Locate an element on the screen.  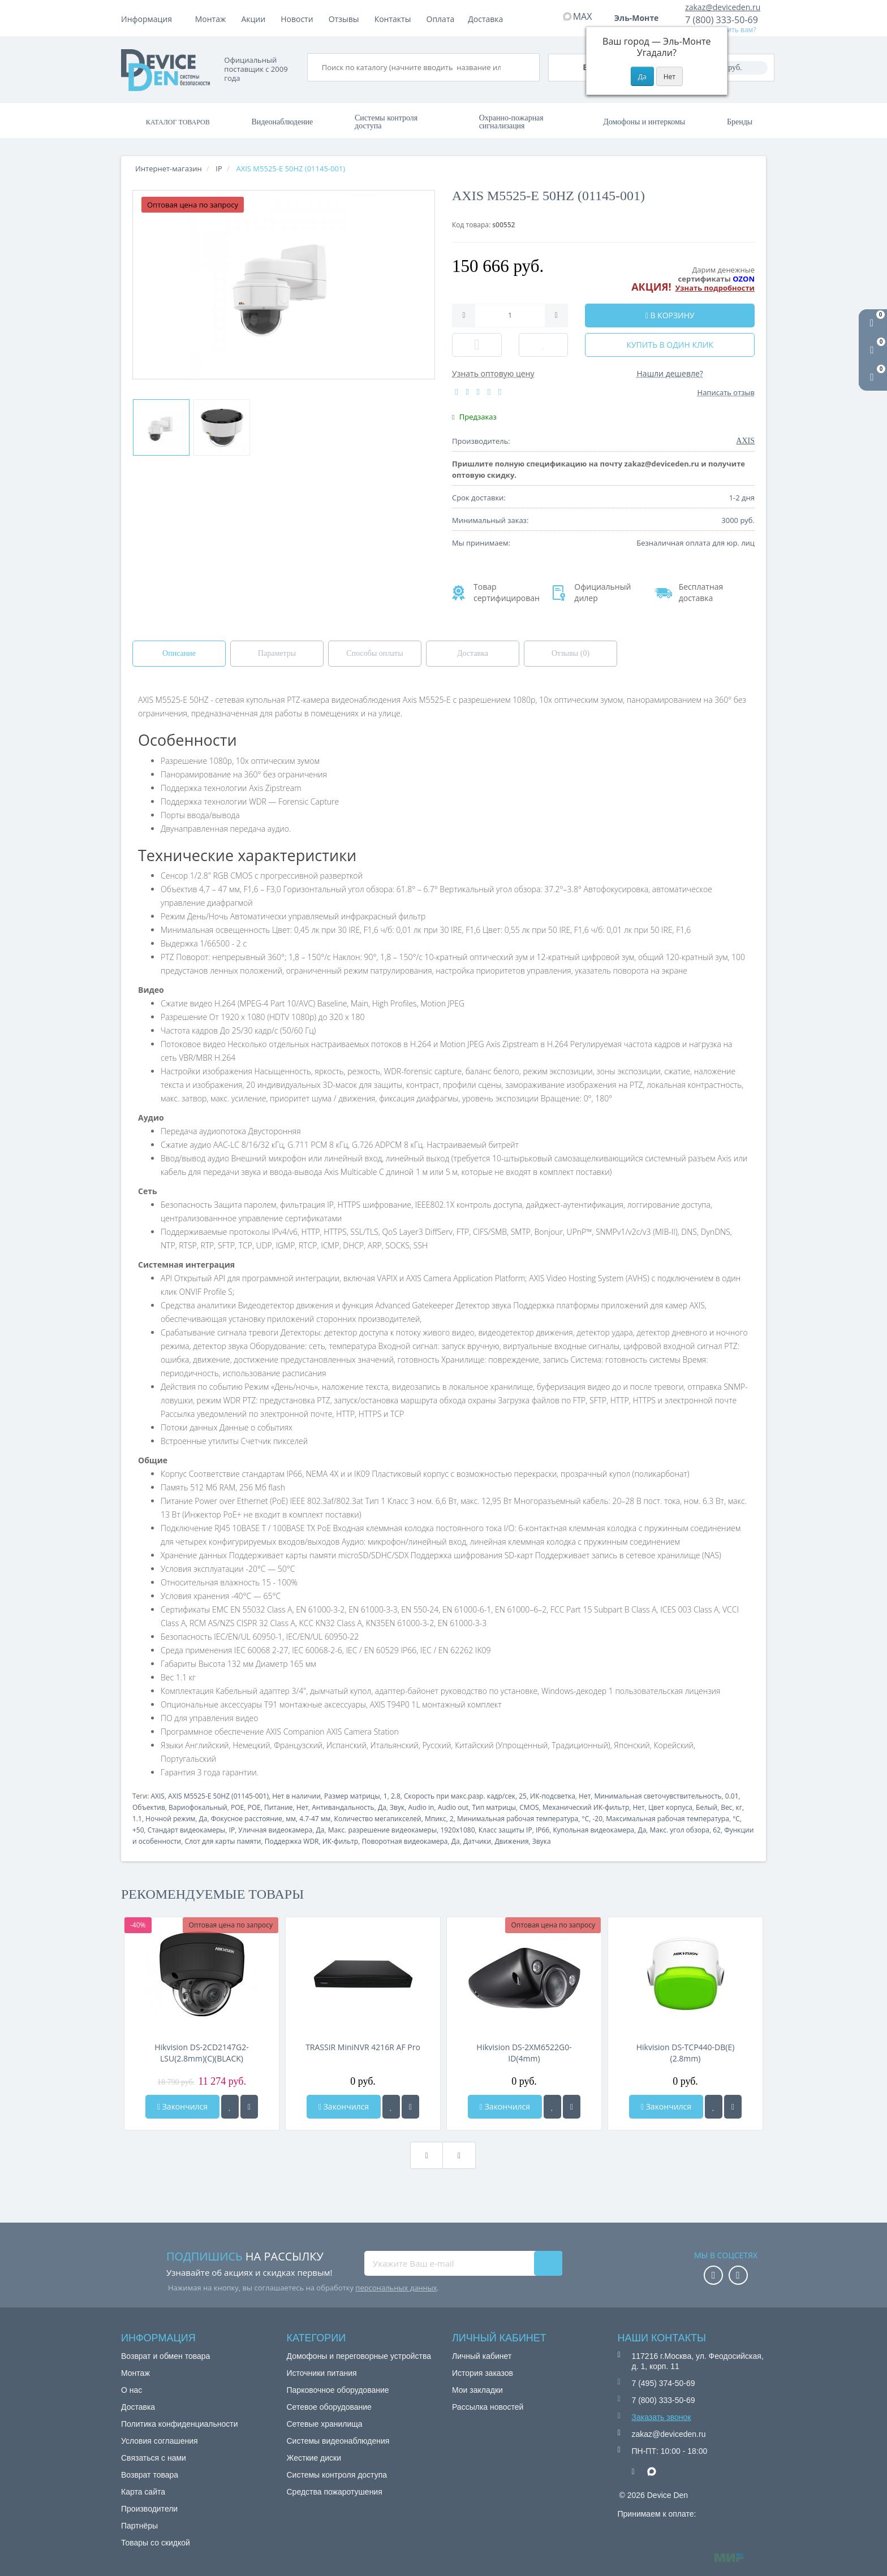
Жесткие диски is located at coordinates (314, 2457).